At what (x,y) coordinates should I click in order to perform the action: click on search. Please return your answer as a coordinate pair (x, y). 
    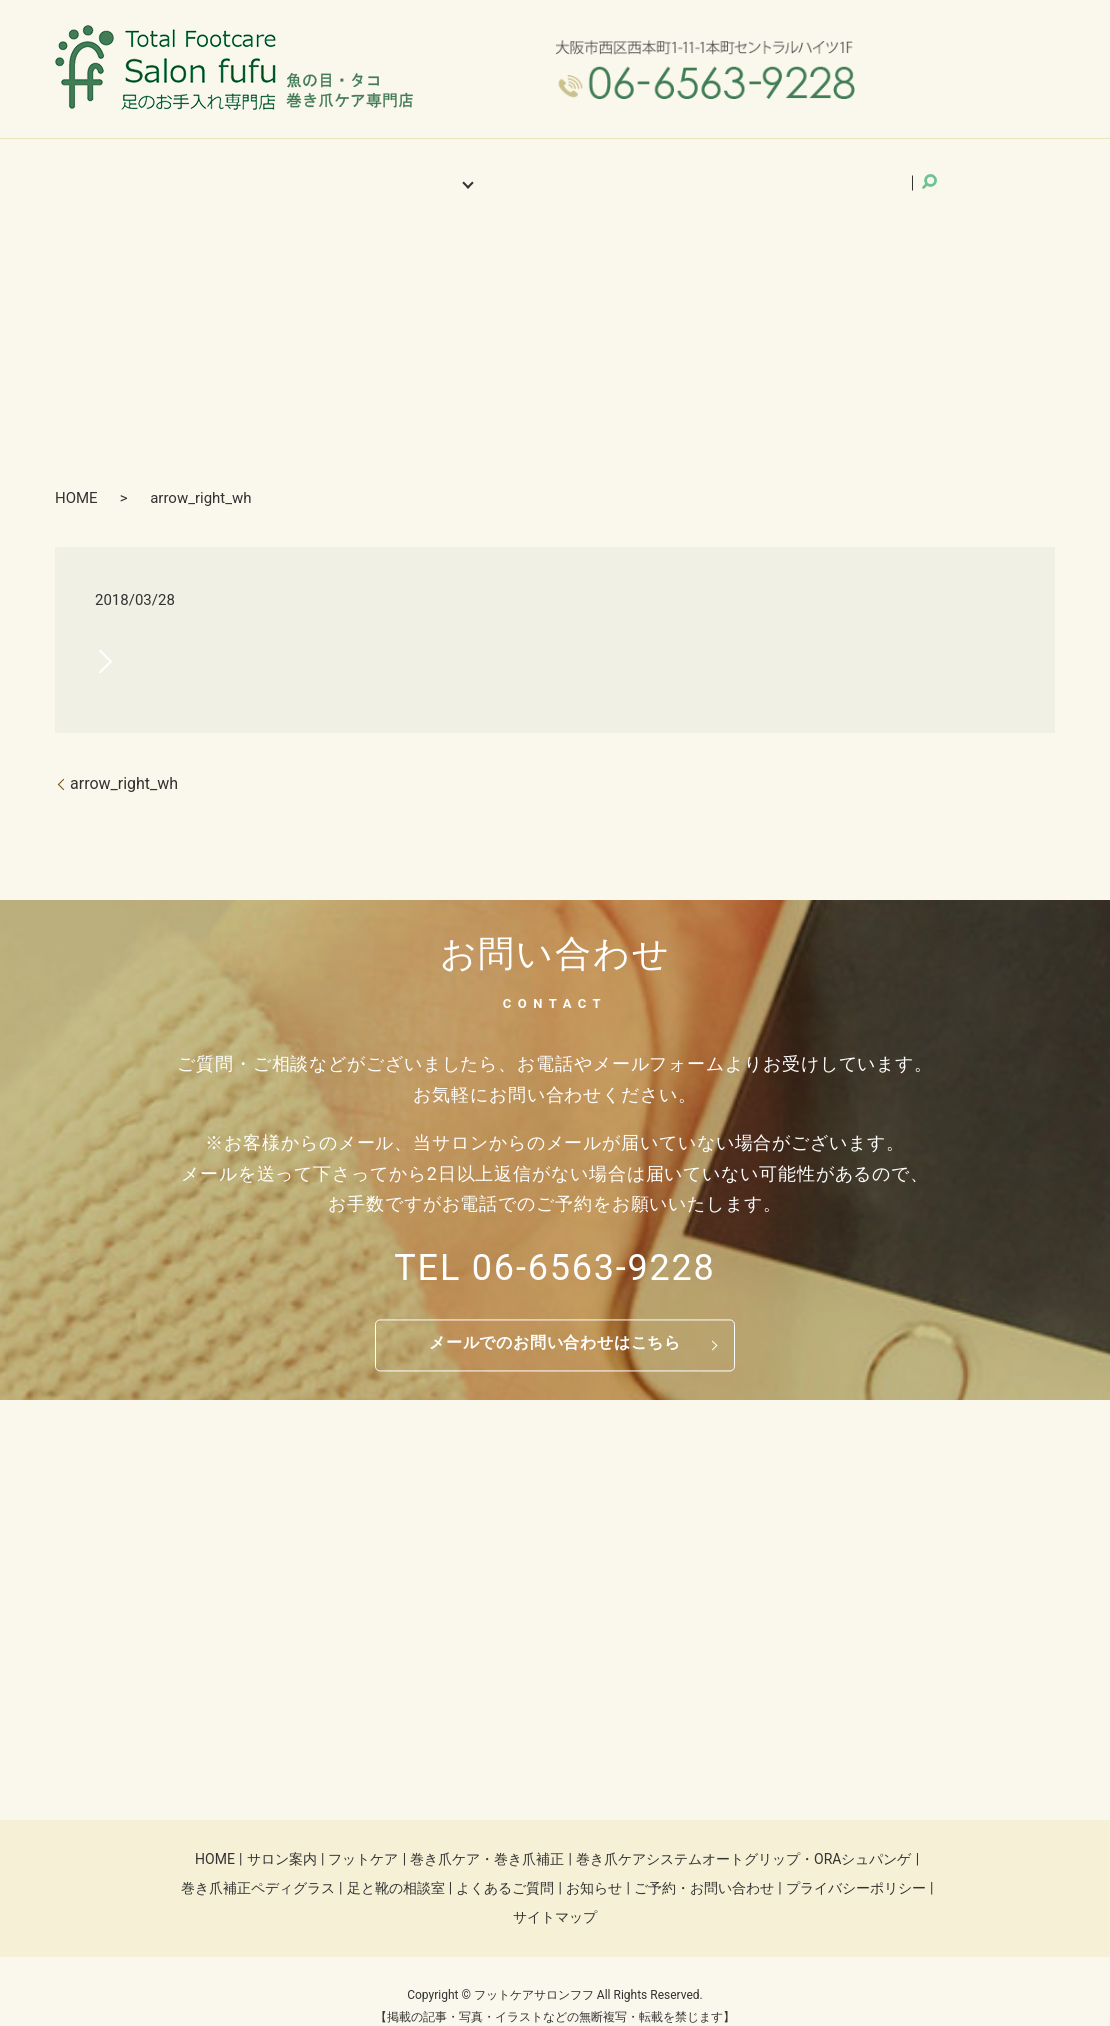
    Looking at the image, I should click on (881, 168).